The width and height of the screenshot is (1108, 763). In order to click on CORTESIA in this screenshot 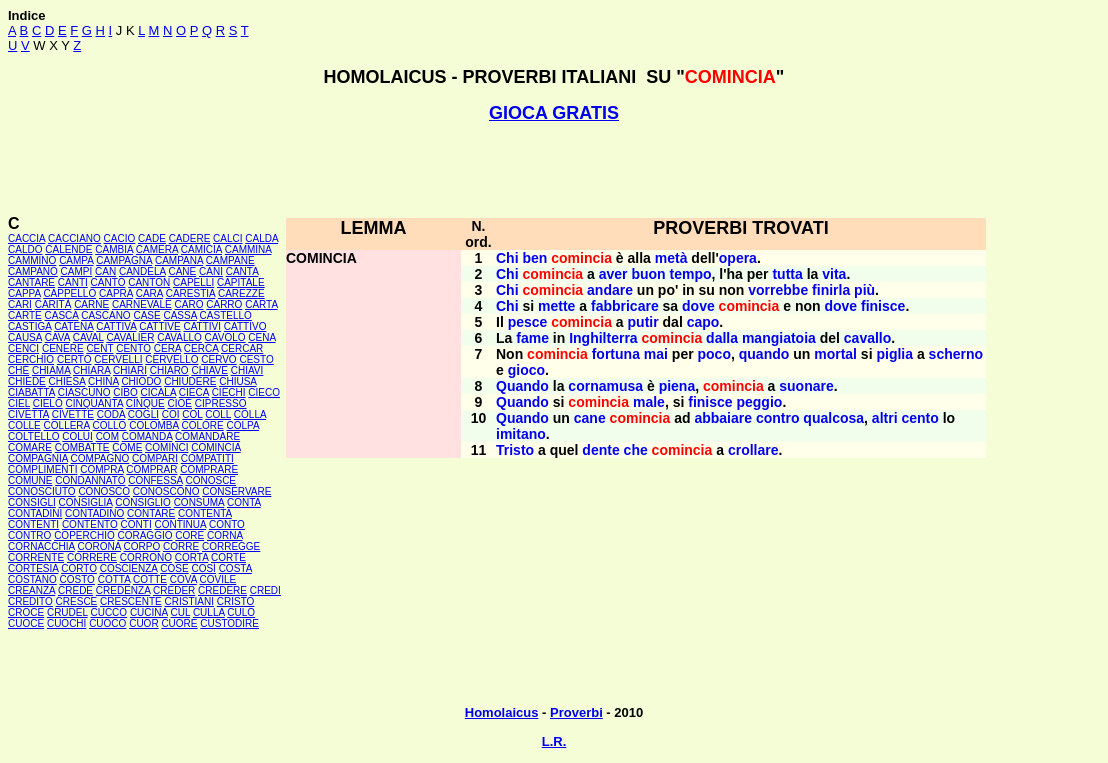, I will do `click(33, 568)`.